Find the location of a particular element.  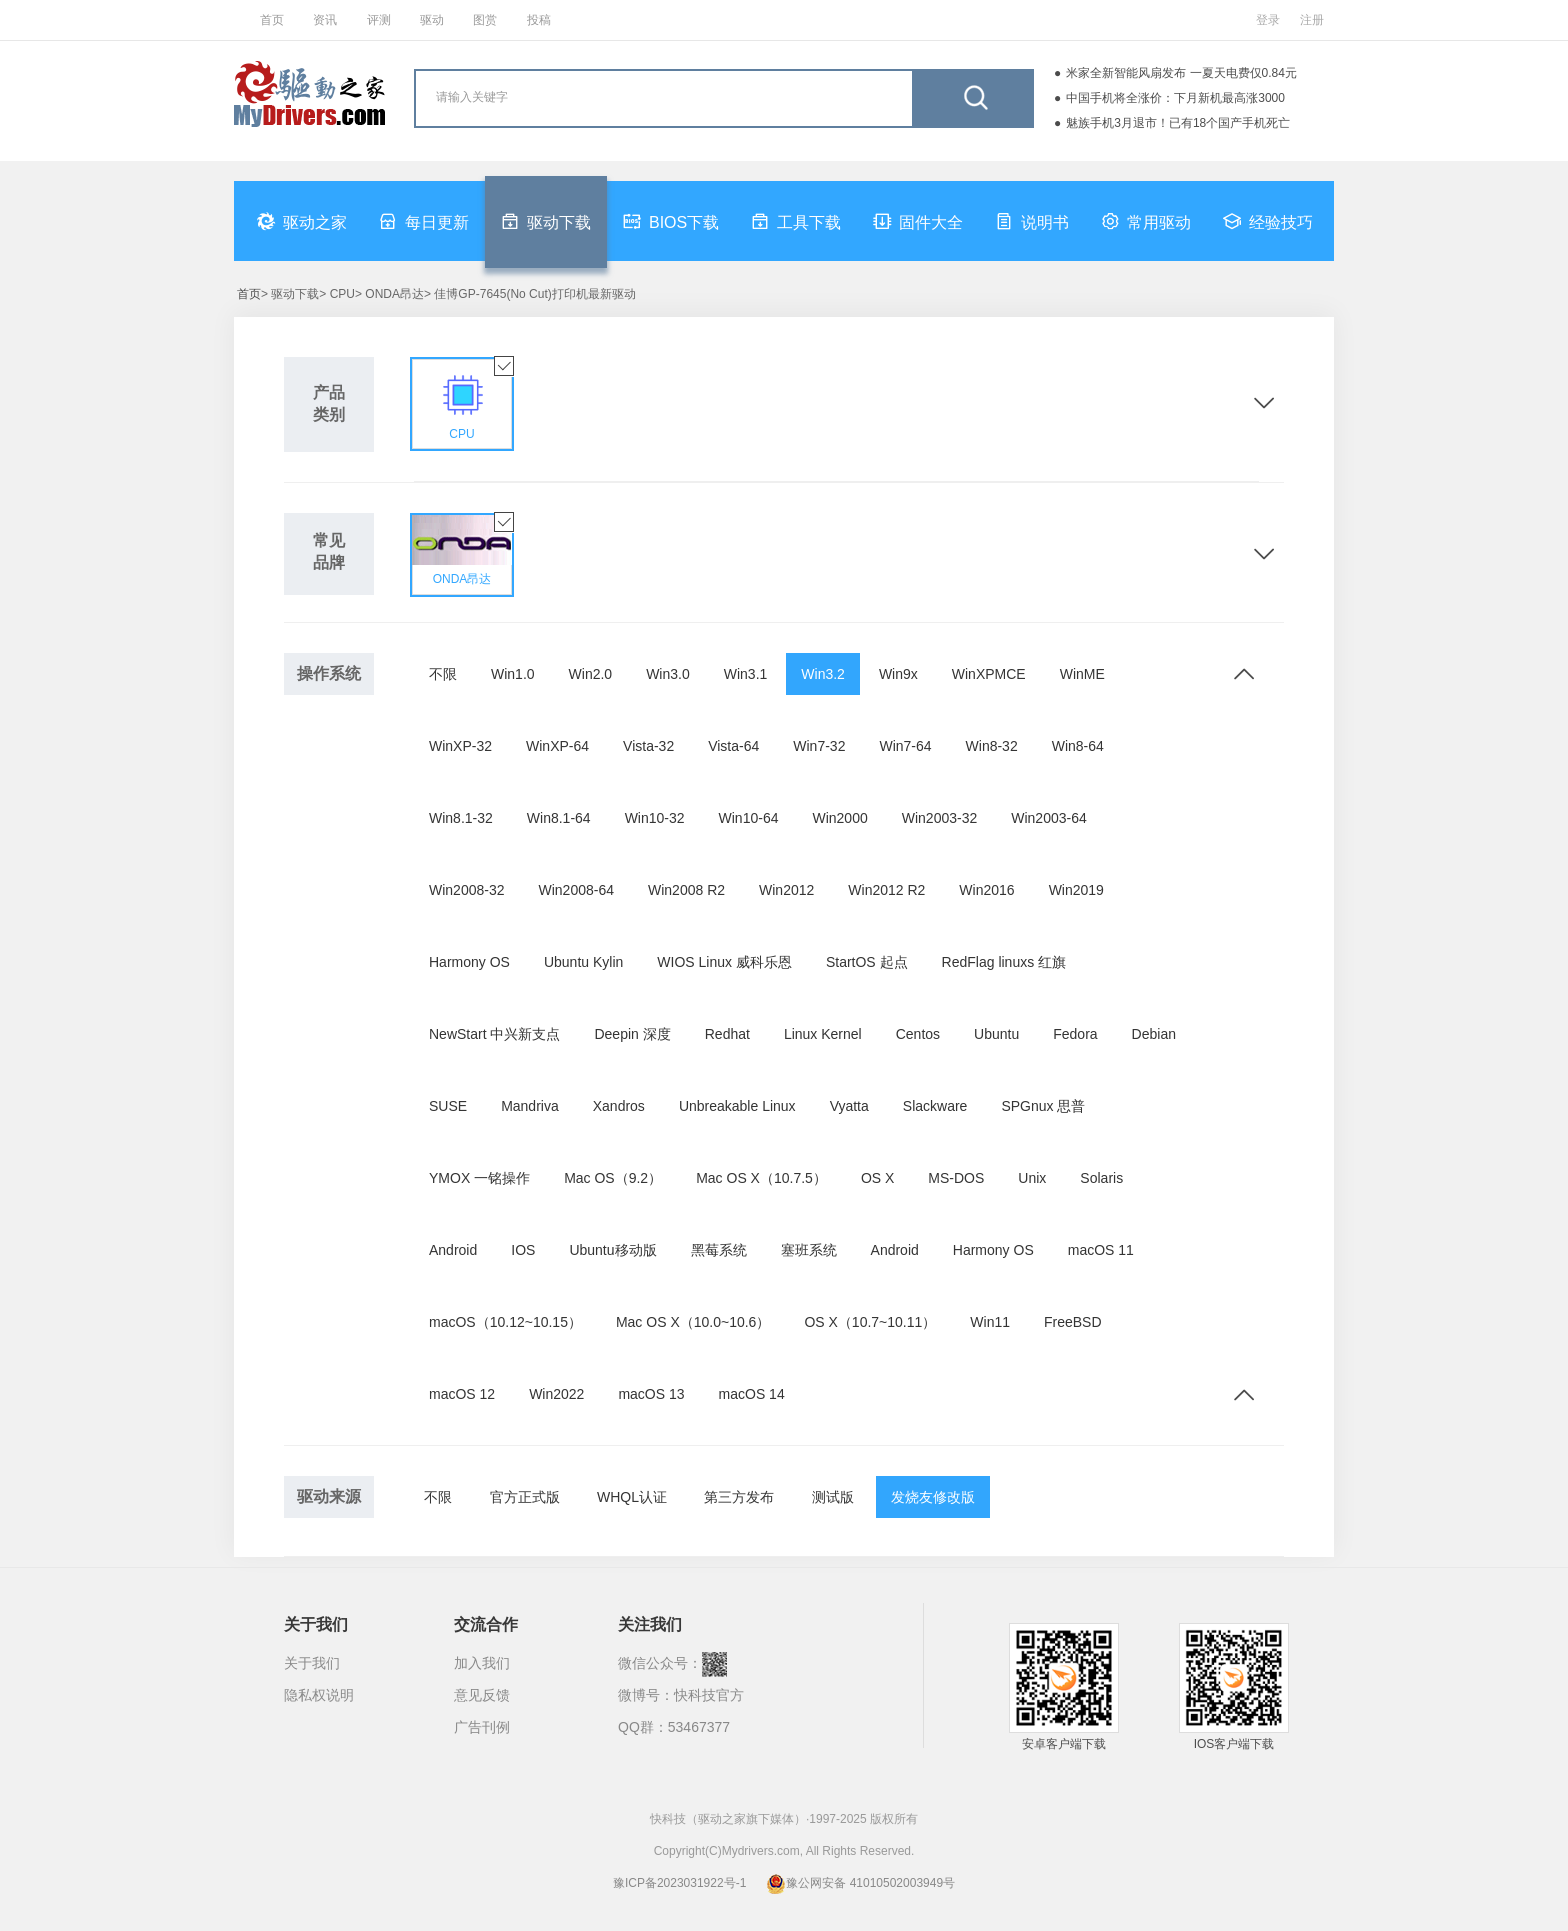

驱动之家 is located at coordinates (302, 221).